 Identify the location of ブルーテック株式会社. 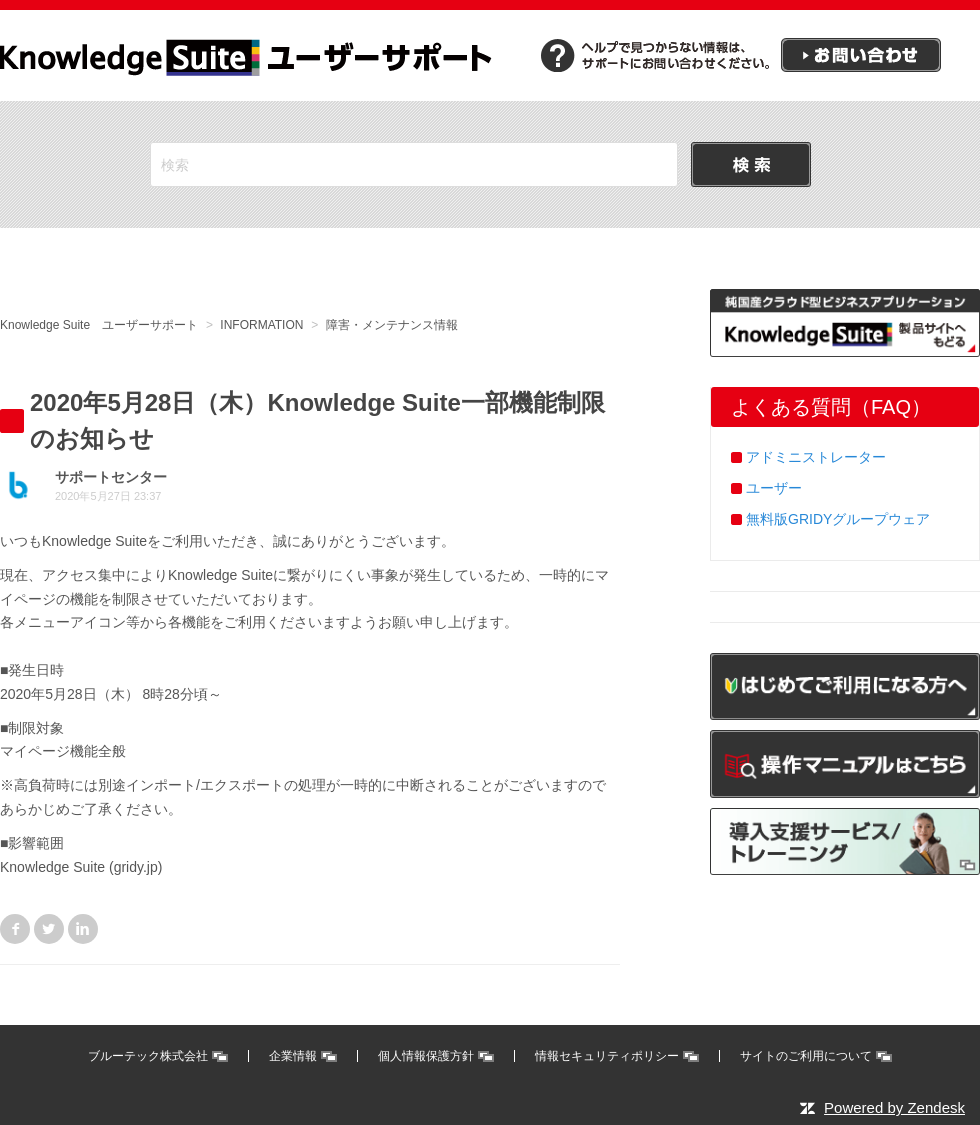
(148, 1056).